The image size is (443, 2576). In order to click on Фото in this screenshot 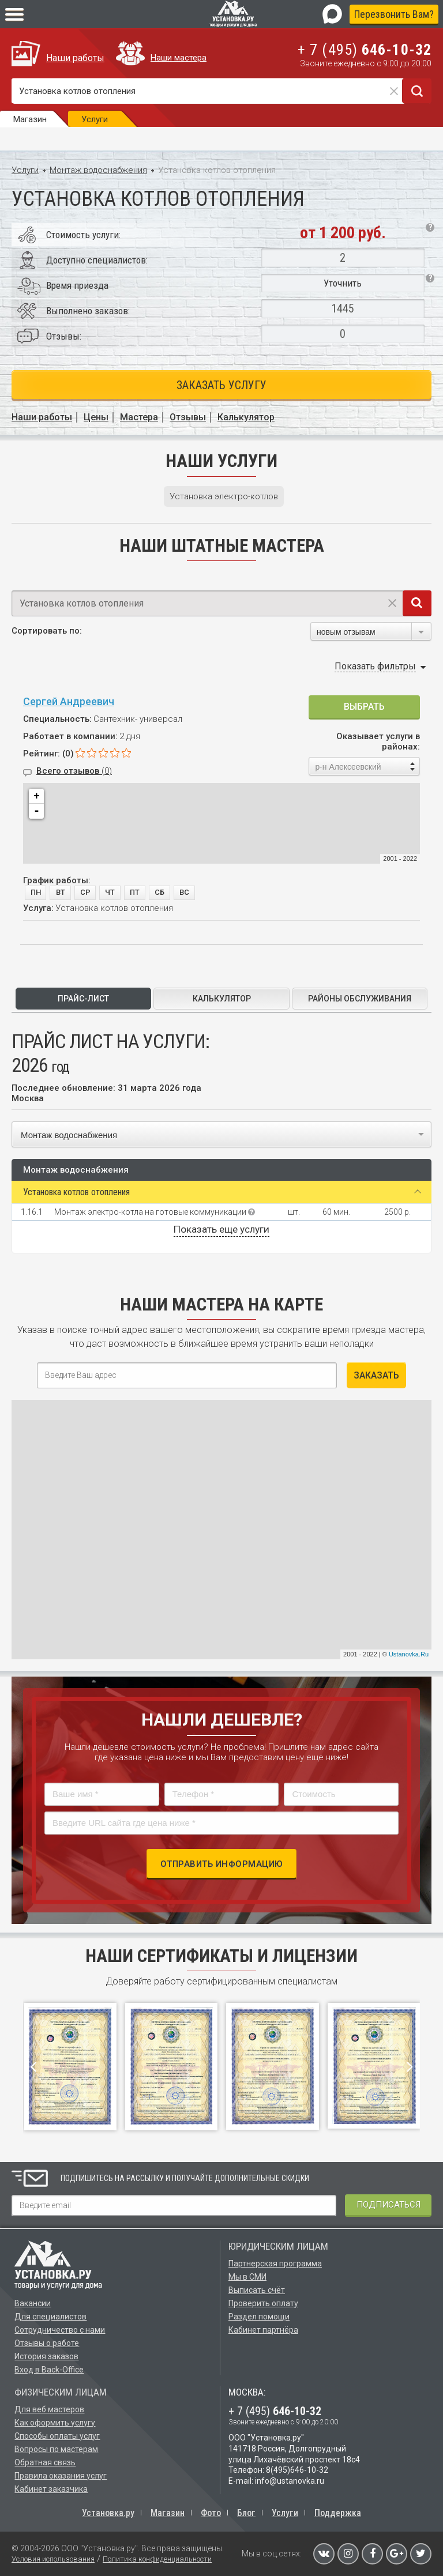, I will do `click(211, 2512)`.